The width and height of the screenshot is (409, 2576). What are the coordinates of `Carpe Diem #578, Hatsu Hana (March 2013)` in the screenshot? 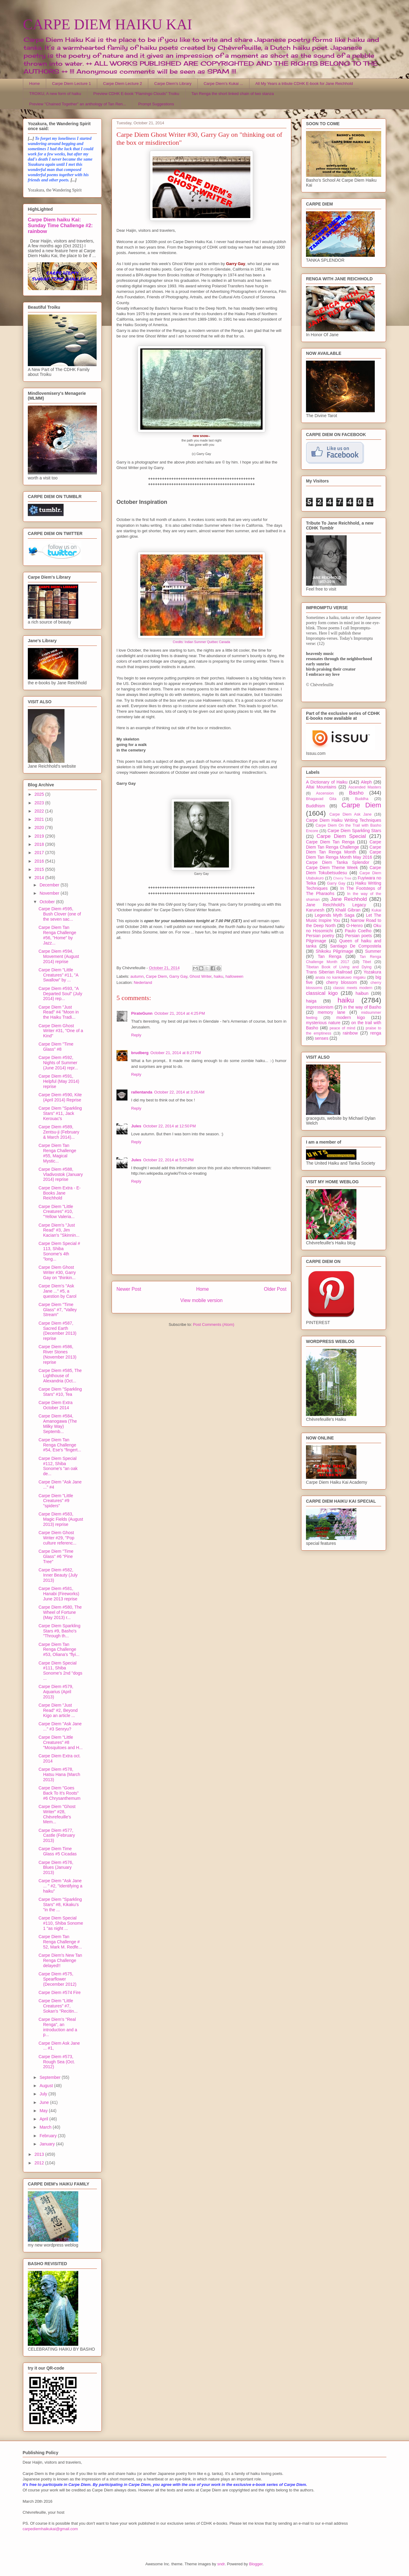 It's located at (59, 1774).